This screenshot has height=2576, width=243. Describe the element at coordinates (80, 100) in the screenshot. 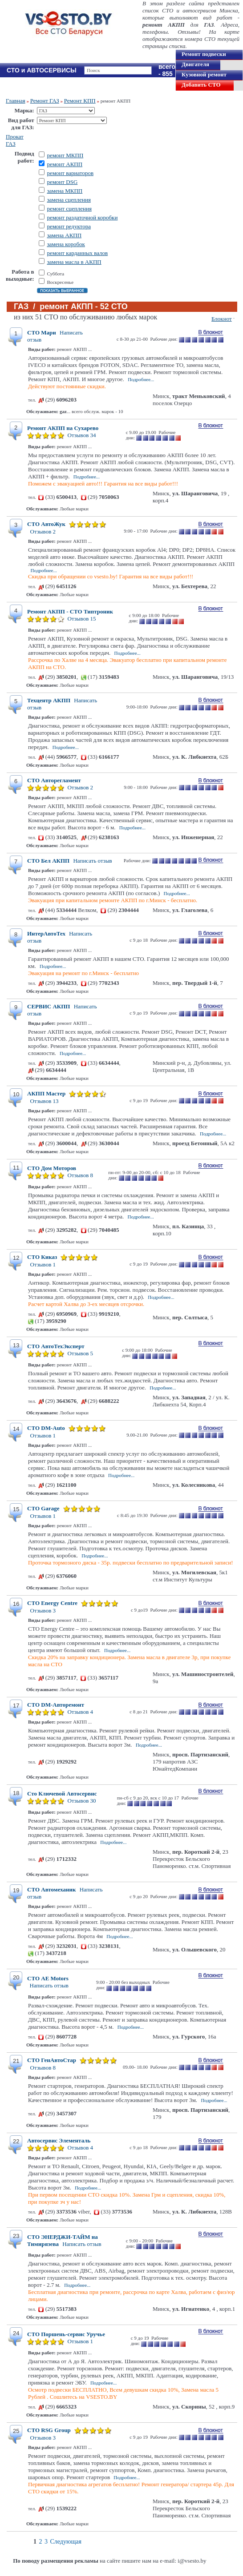

I see `Ремонт КПП` at that location.